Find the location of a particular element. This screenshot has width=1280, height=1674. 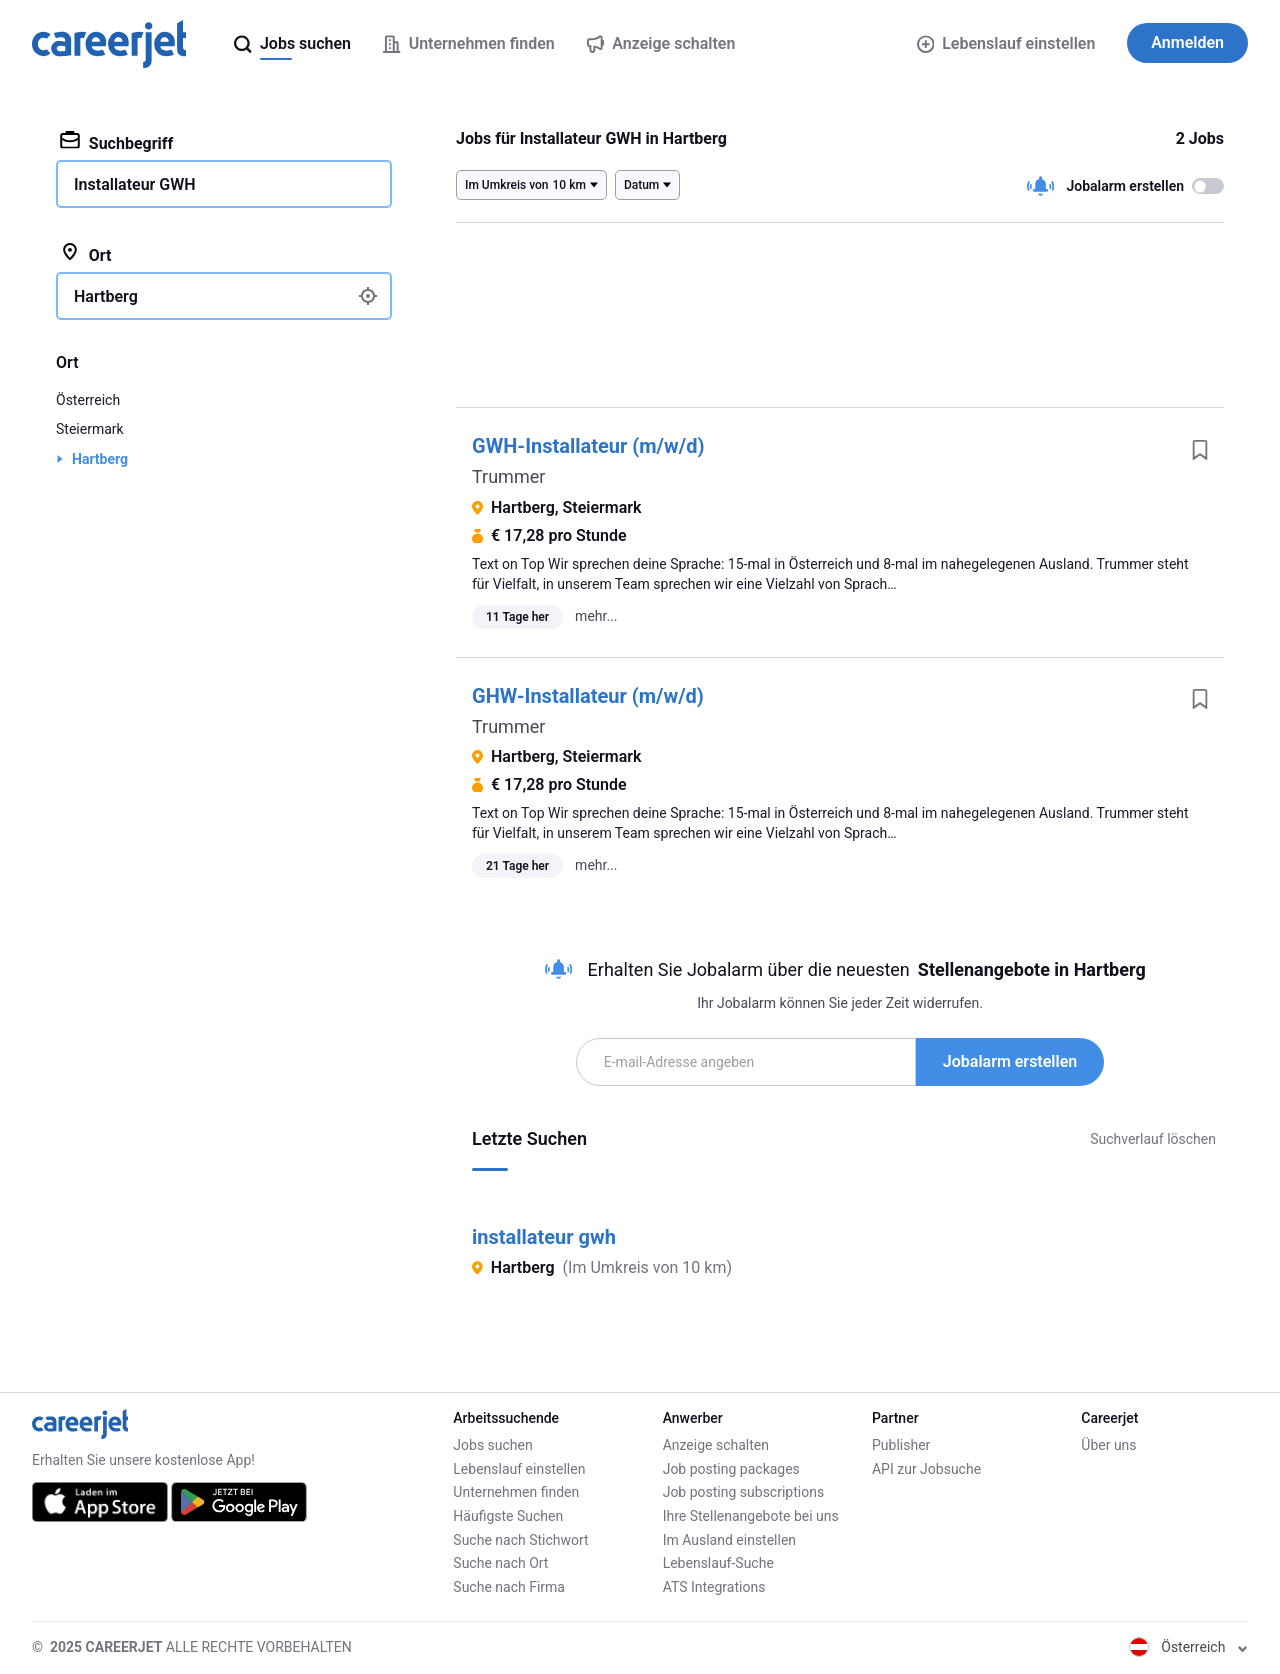

Lebenslauf einstellen is located at coordinates (1006, 43).